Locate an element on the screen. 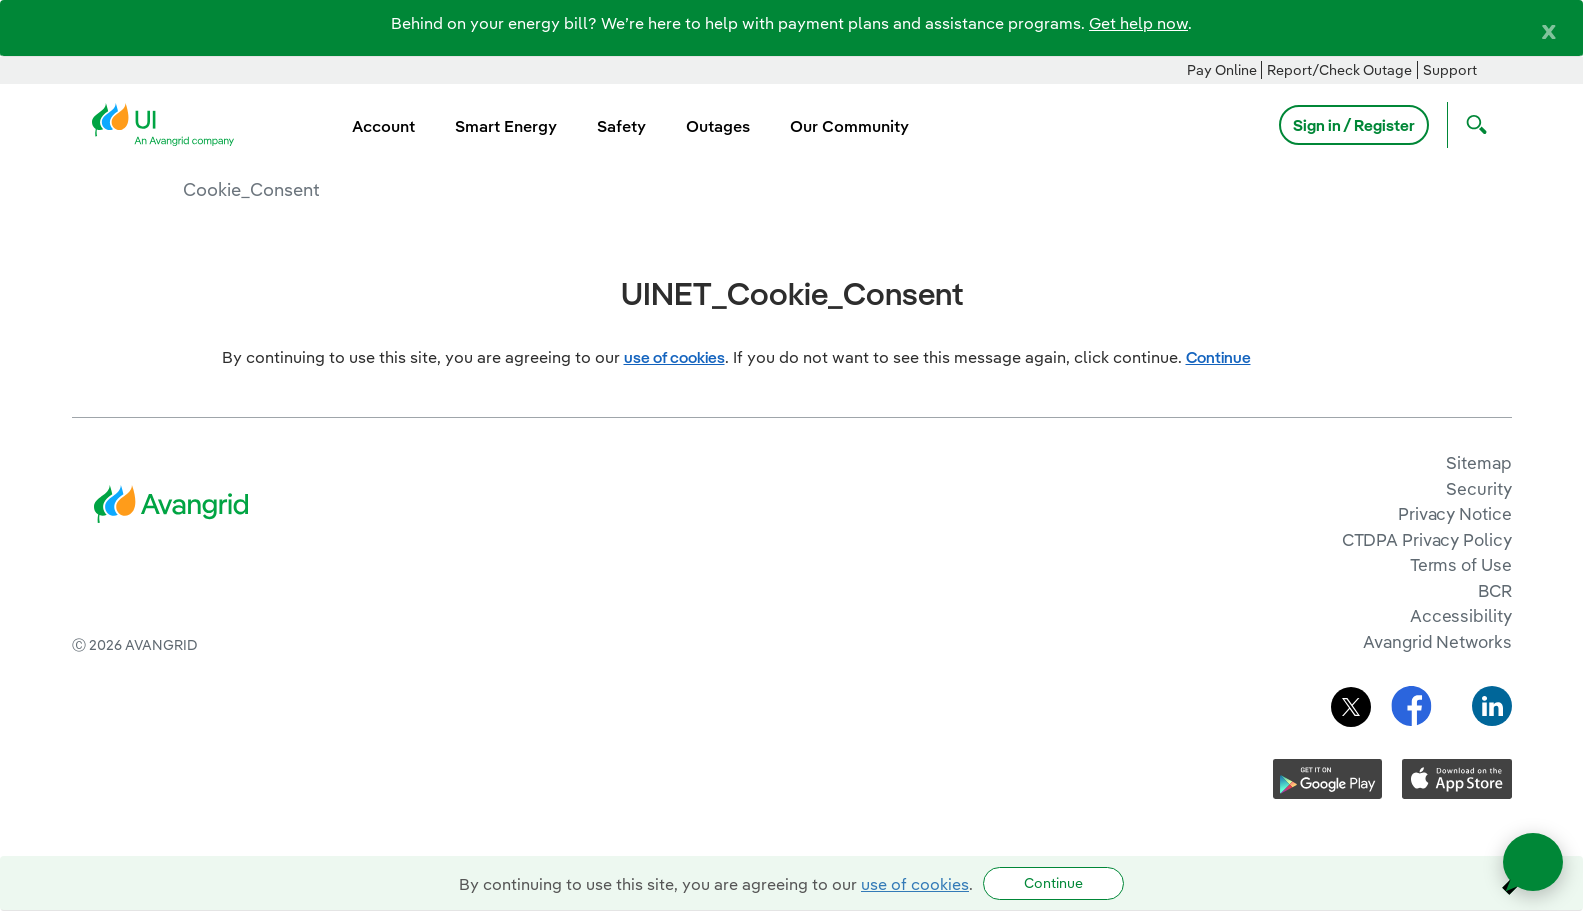  Safety [menuitem] is located at coordinates (621, 126).